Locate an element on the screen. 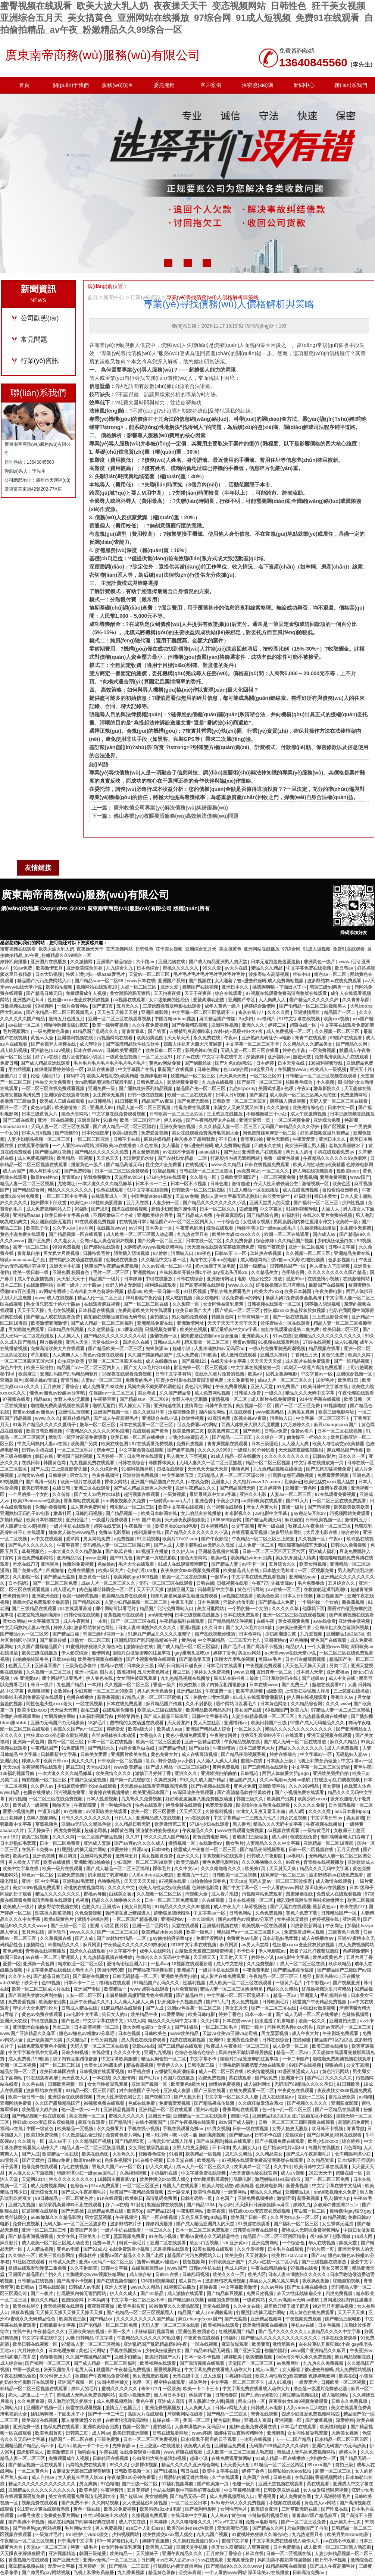  久久日本 is located at coordinates (213, 1627).